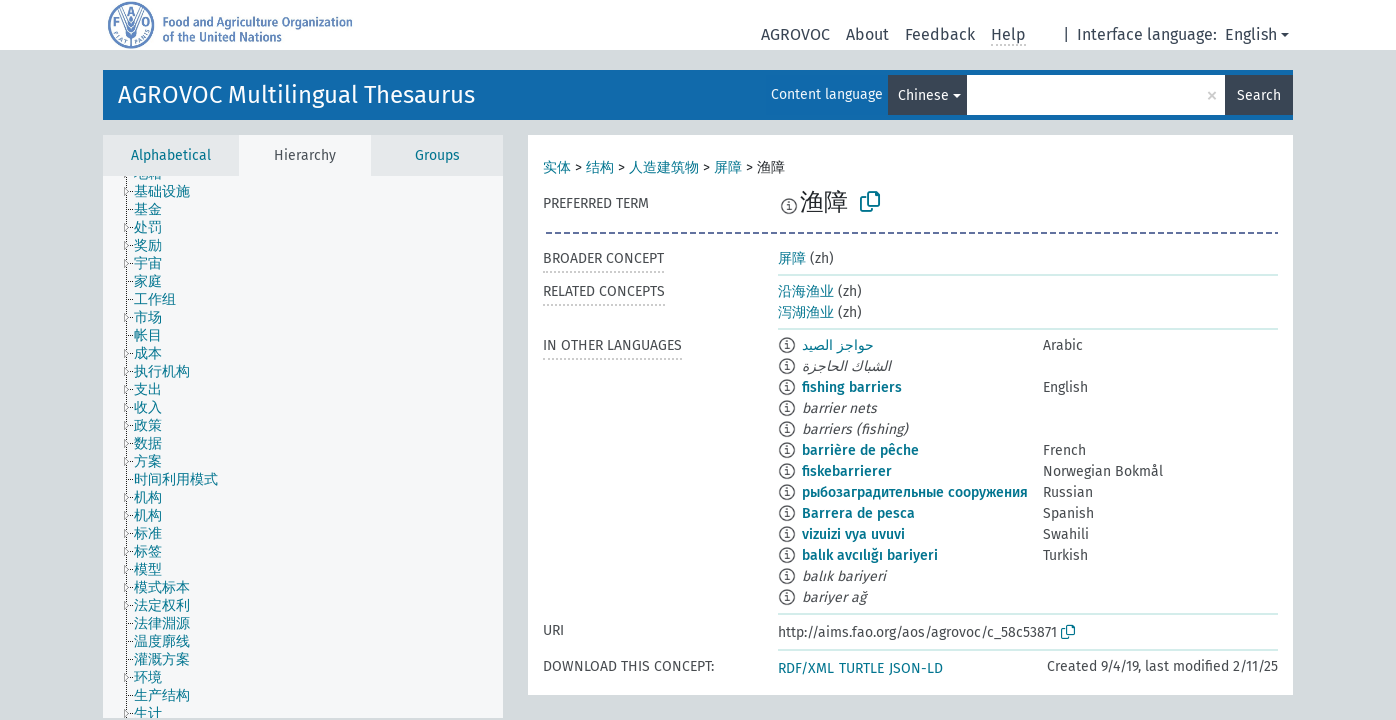 This screenshot has width=1396, height=720. I want to click on AGROVOC Multilingual Thesaurus, so click(296, 95).